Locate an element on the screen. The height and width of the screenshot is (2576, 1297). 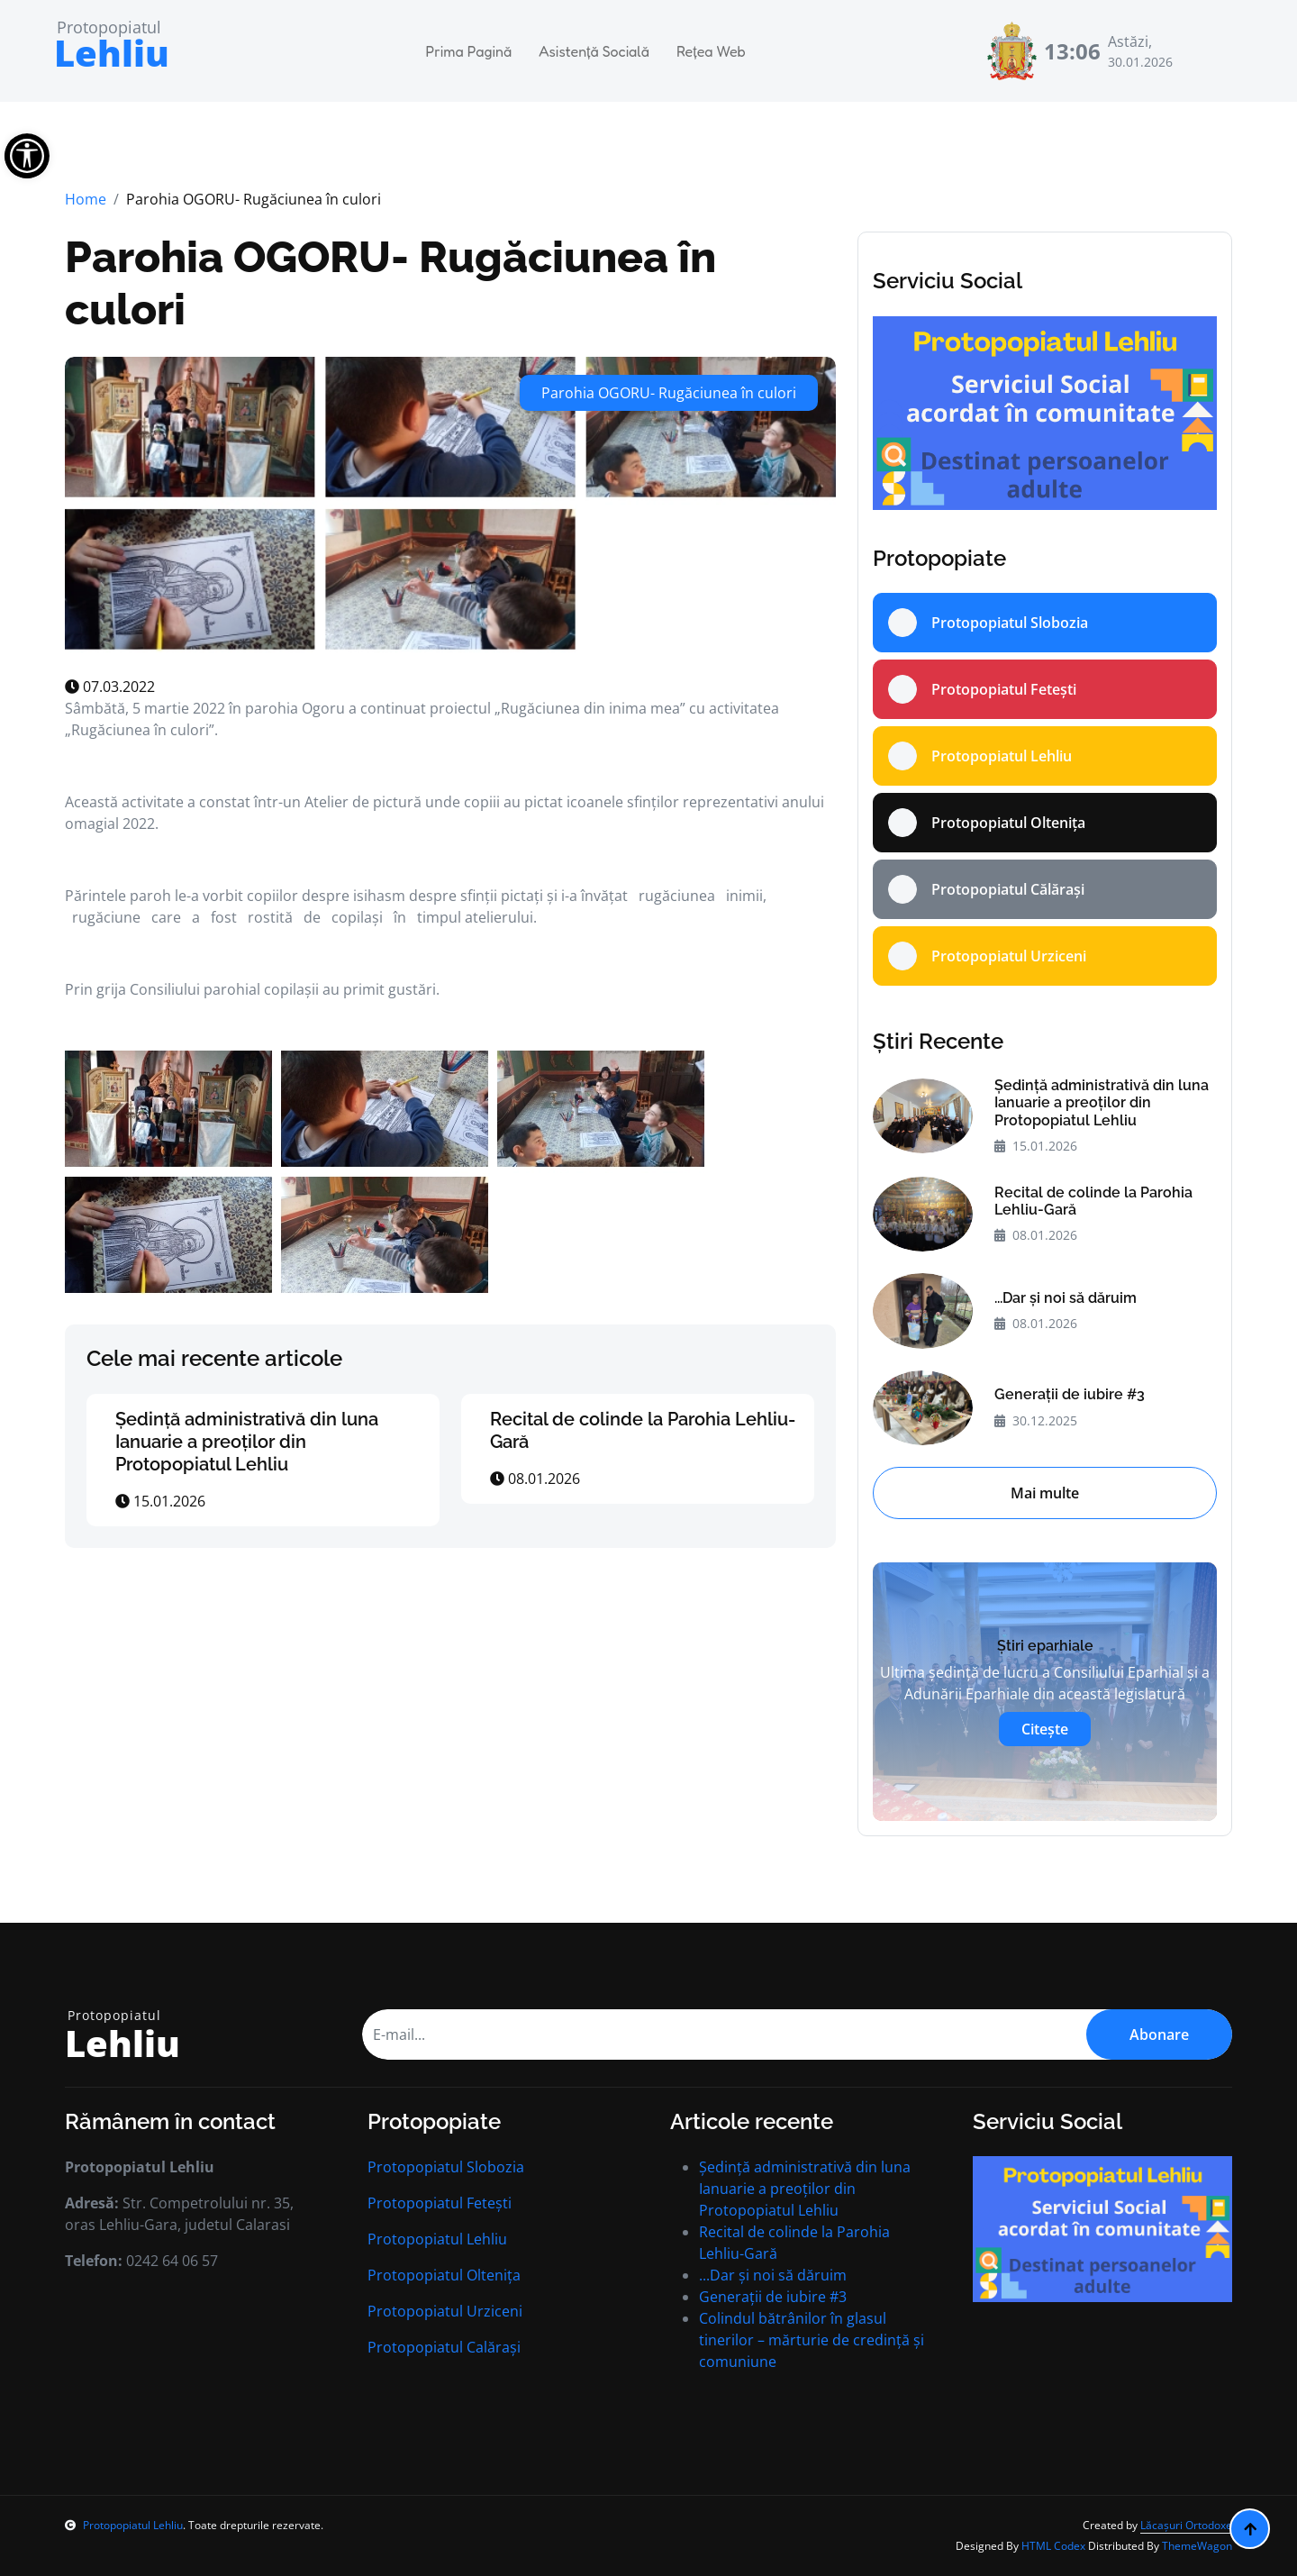
Asistență Socială is located at coordinates (594, 51).